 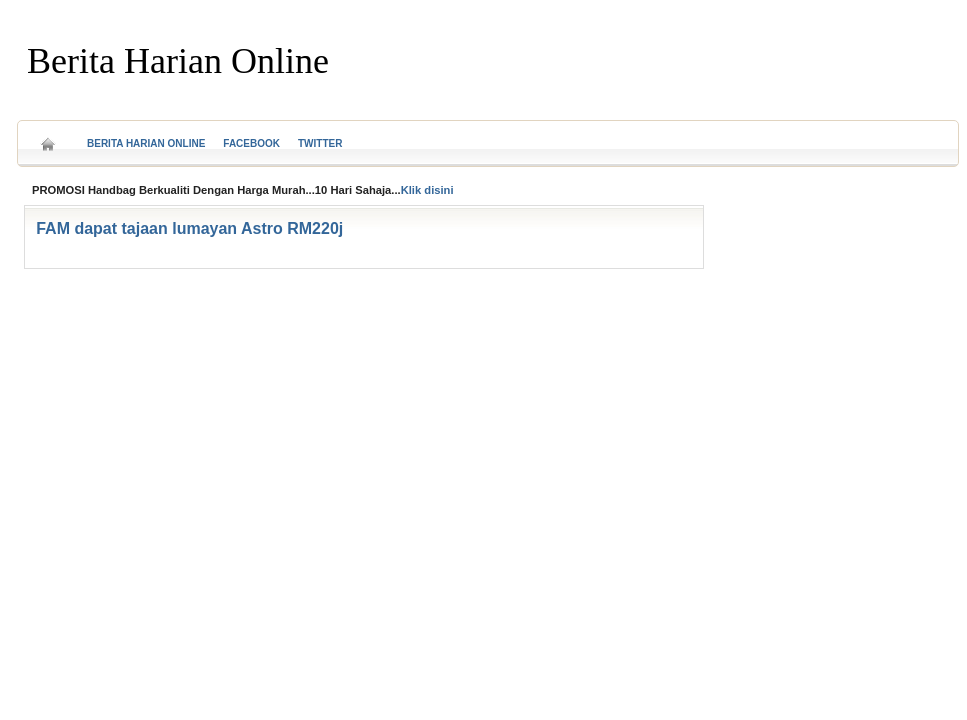 I want to click on Facebook, so click(x=251, y=143).